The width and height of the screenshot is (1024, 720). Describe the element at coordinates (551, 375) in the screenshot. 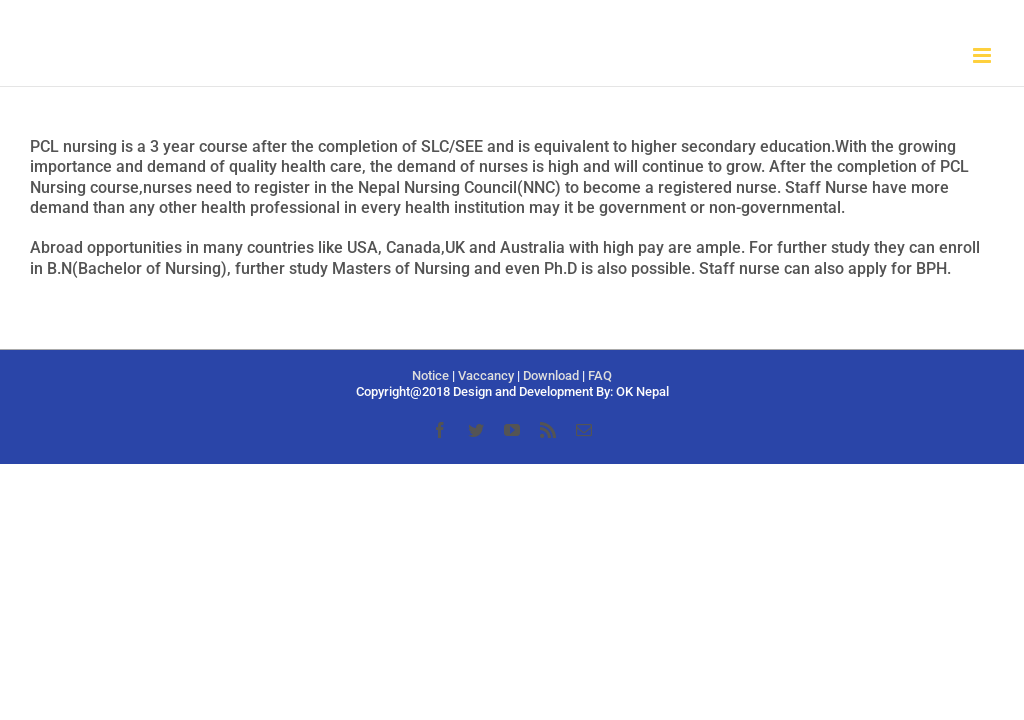

I see `Download` at that location.